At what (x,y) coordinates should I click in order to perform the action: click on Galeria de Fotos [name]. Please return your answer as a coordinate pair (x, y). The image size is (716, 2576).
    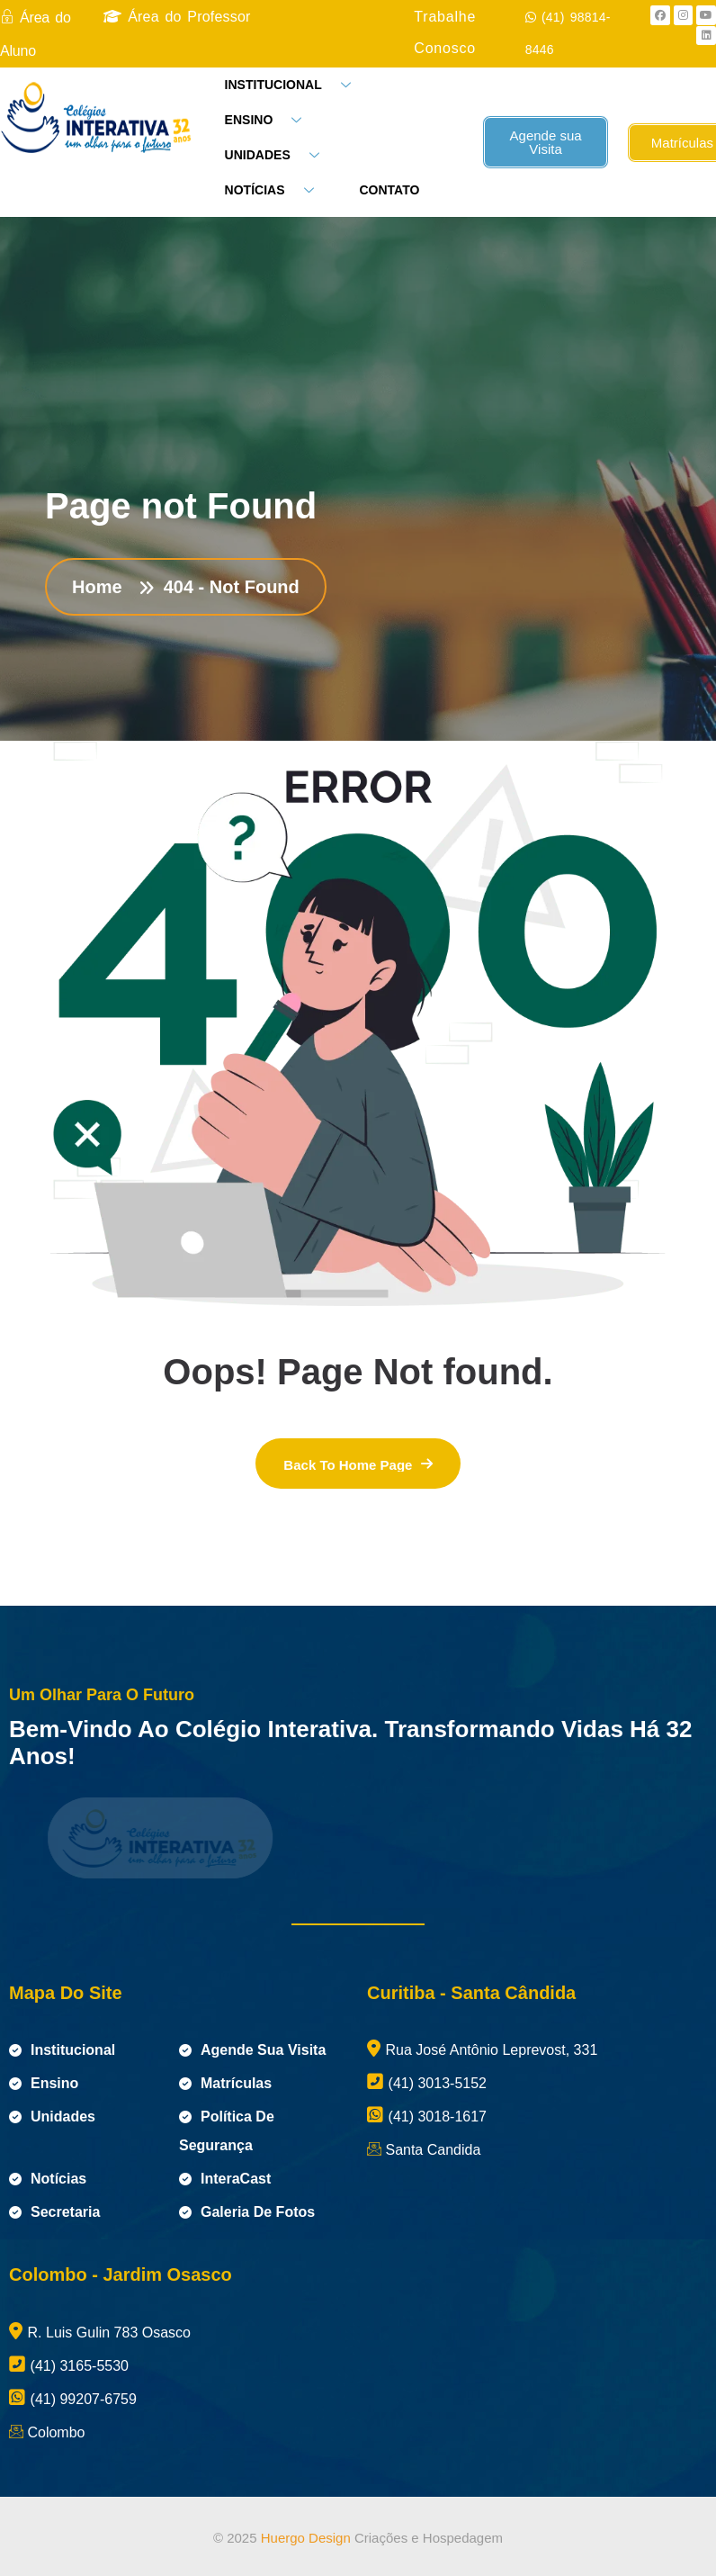
    Looking at the image, I should click on (247, 2212).